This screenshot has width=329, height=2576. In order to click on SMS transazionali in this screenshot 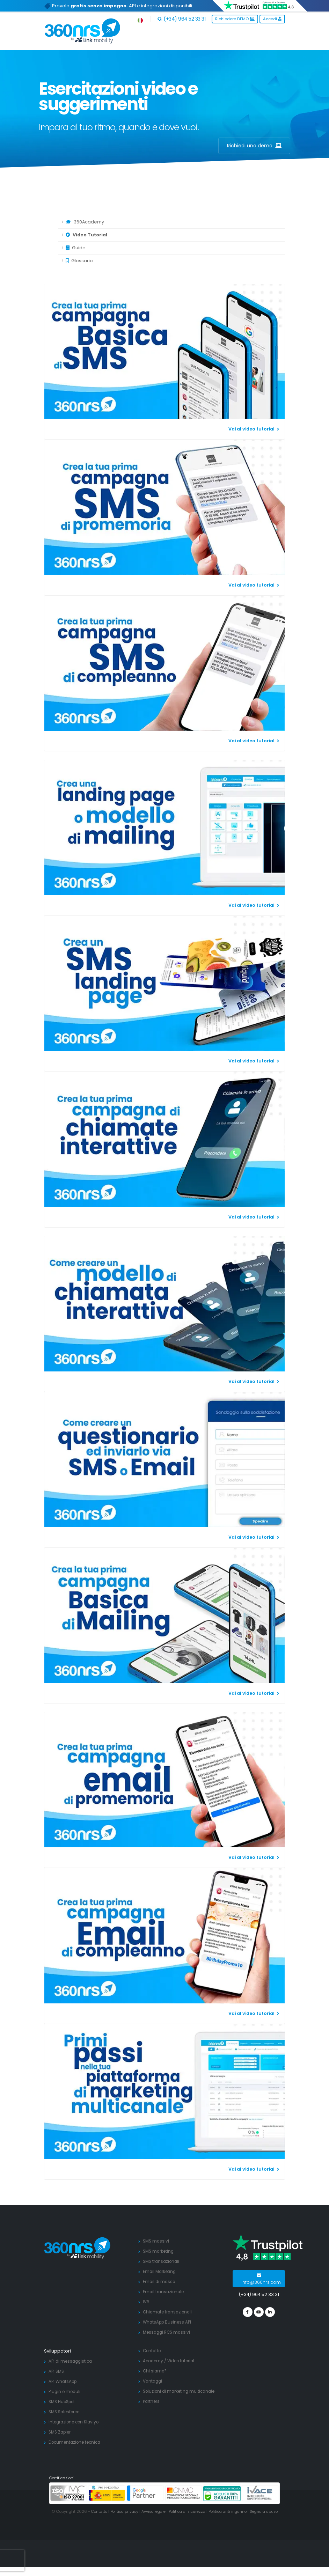, I will do `click(162, 2261)`.